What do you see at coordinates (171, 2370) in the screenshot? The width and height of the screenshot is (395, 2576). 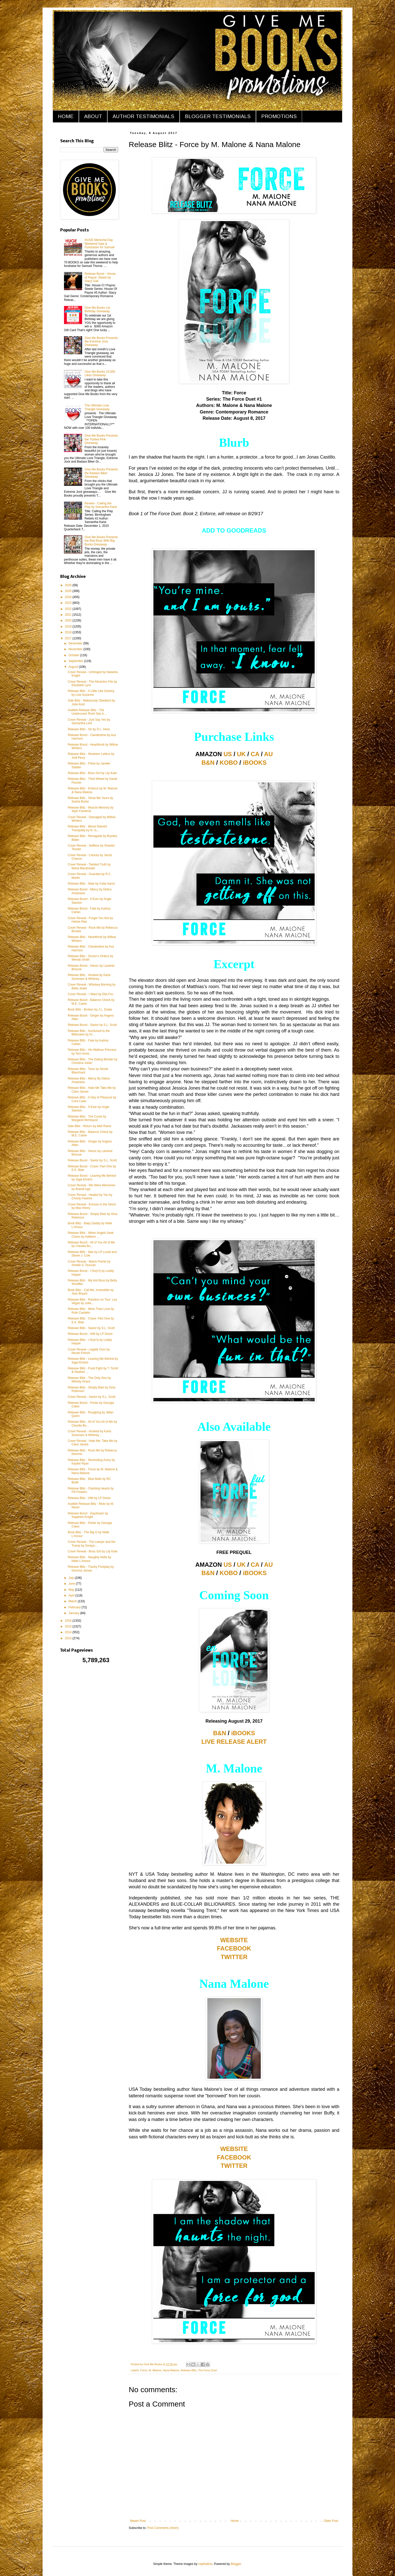 I see `Nana Malone` at bounding box center [171, 2370].